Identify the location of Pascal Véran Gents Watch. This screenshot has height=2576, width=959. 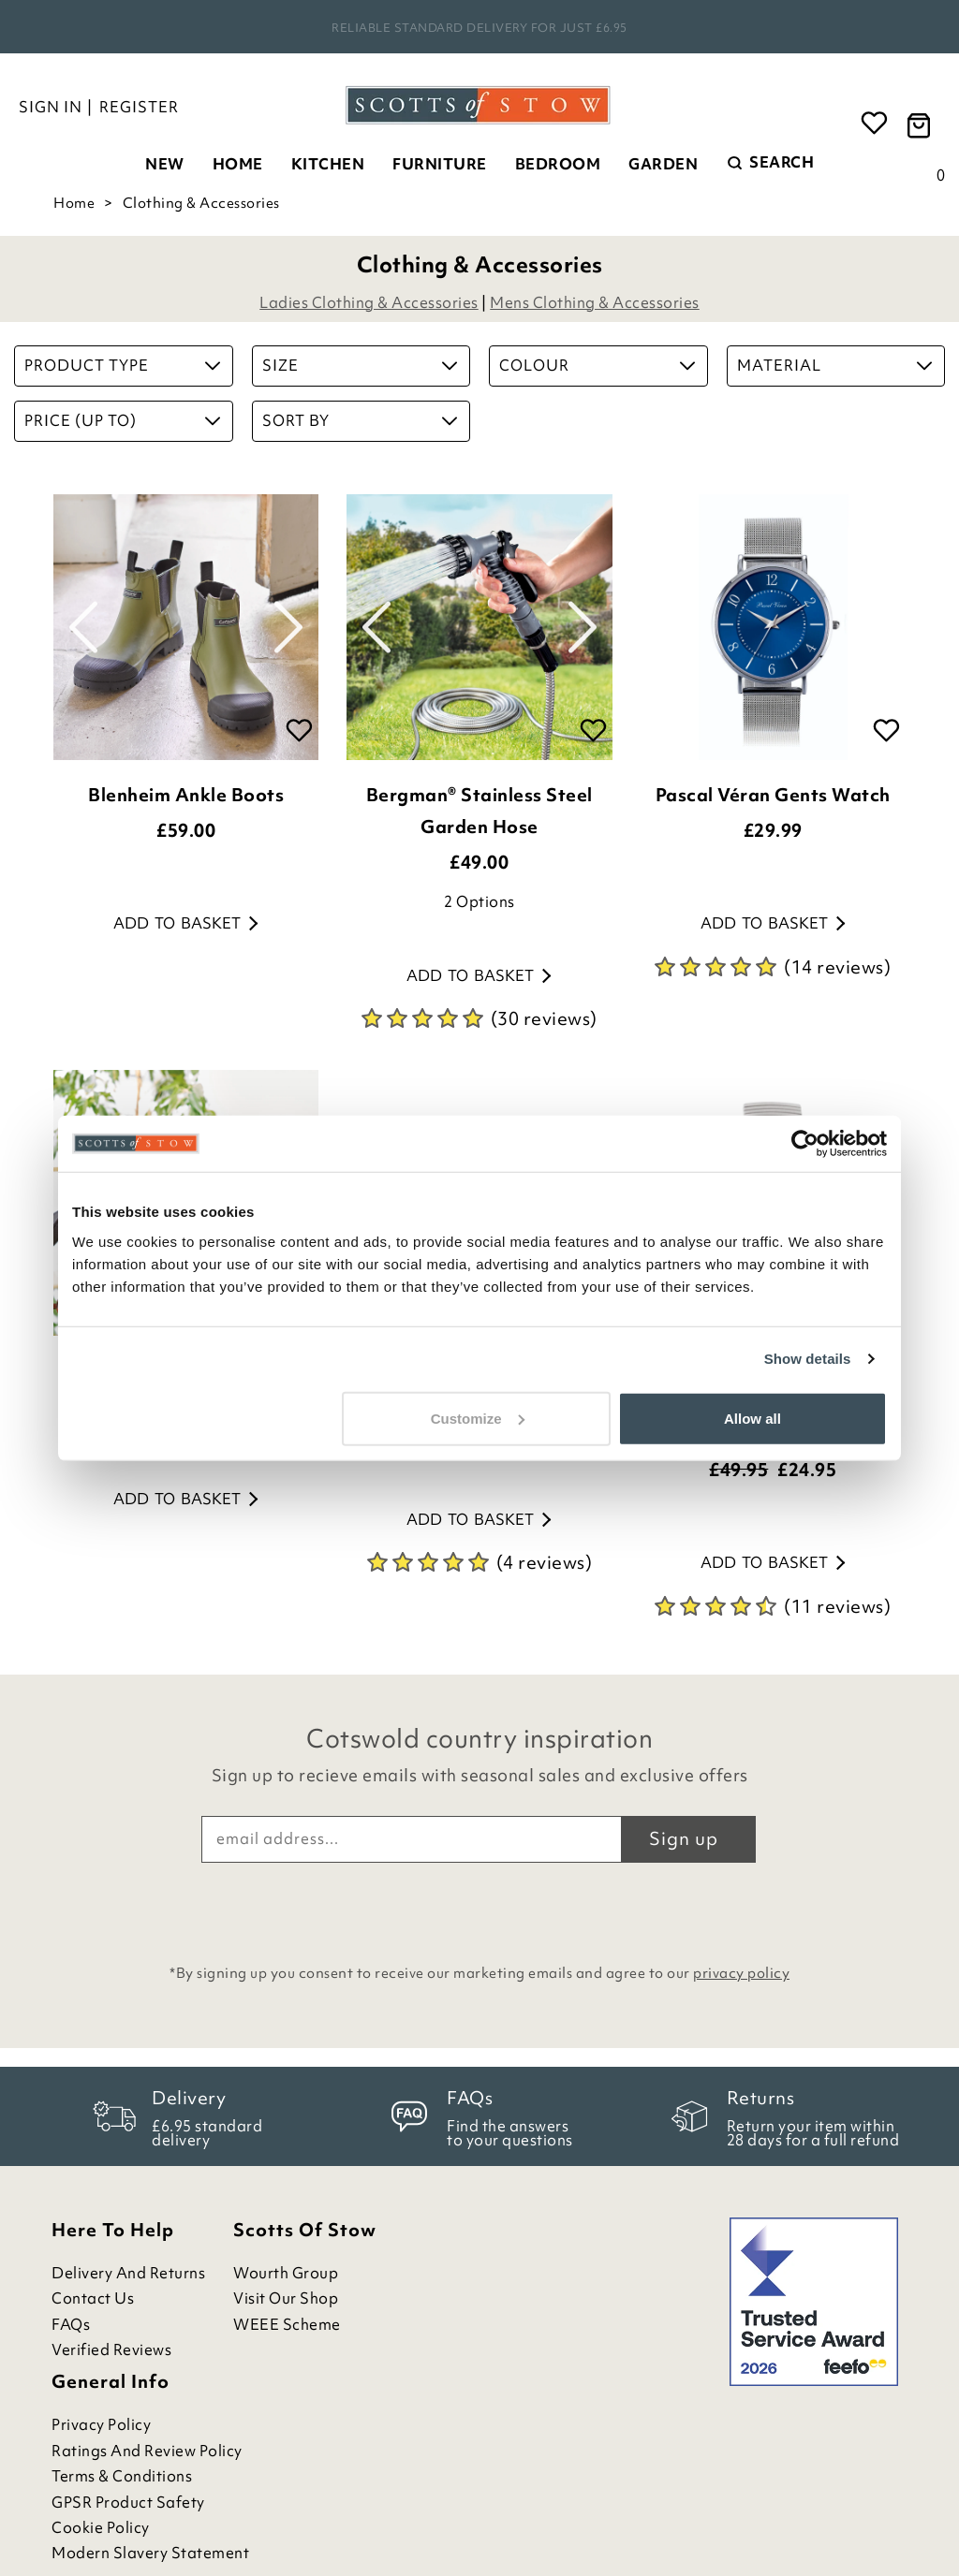
(773, 795).